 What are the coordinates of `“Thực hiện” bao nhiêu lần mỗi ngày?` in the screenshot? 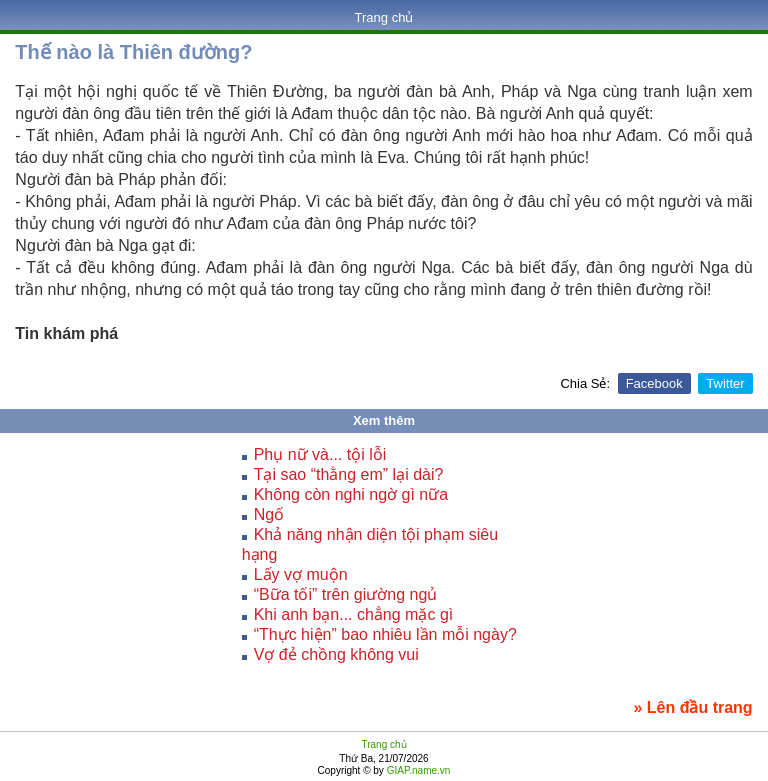 It's located at (385, 634).